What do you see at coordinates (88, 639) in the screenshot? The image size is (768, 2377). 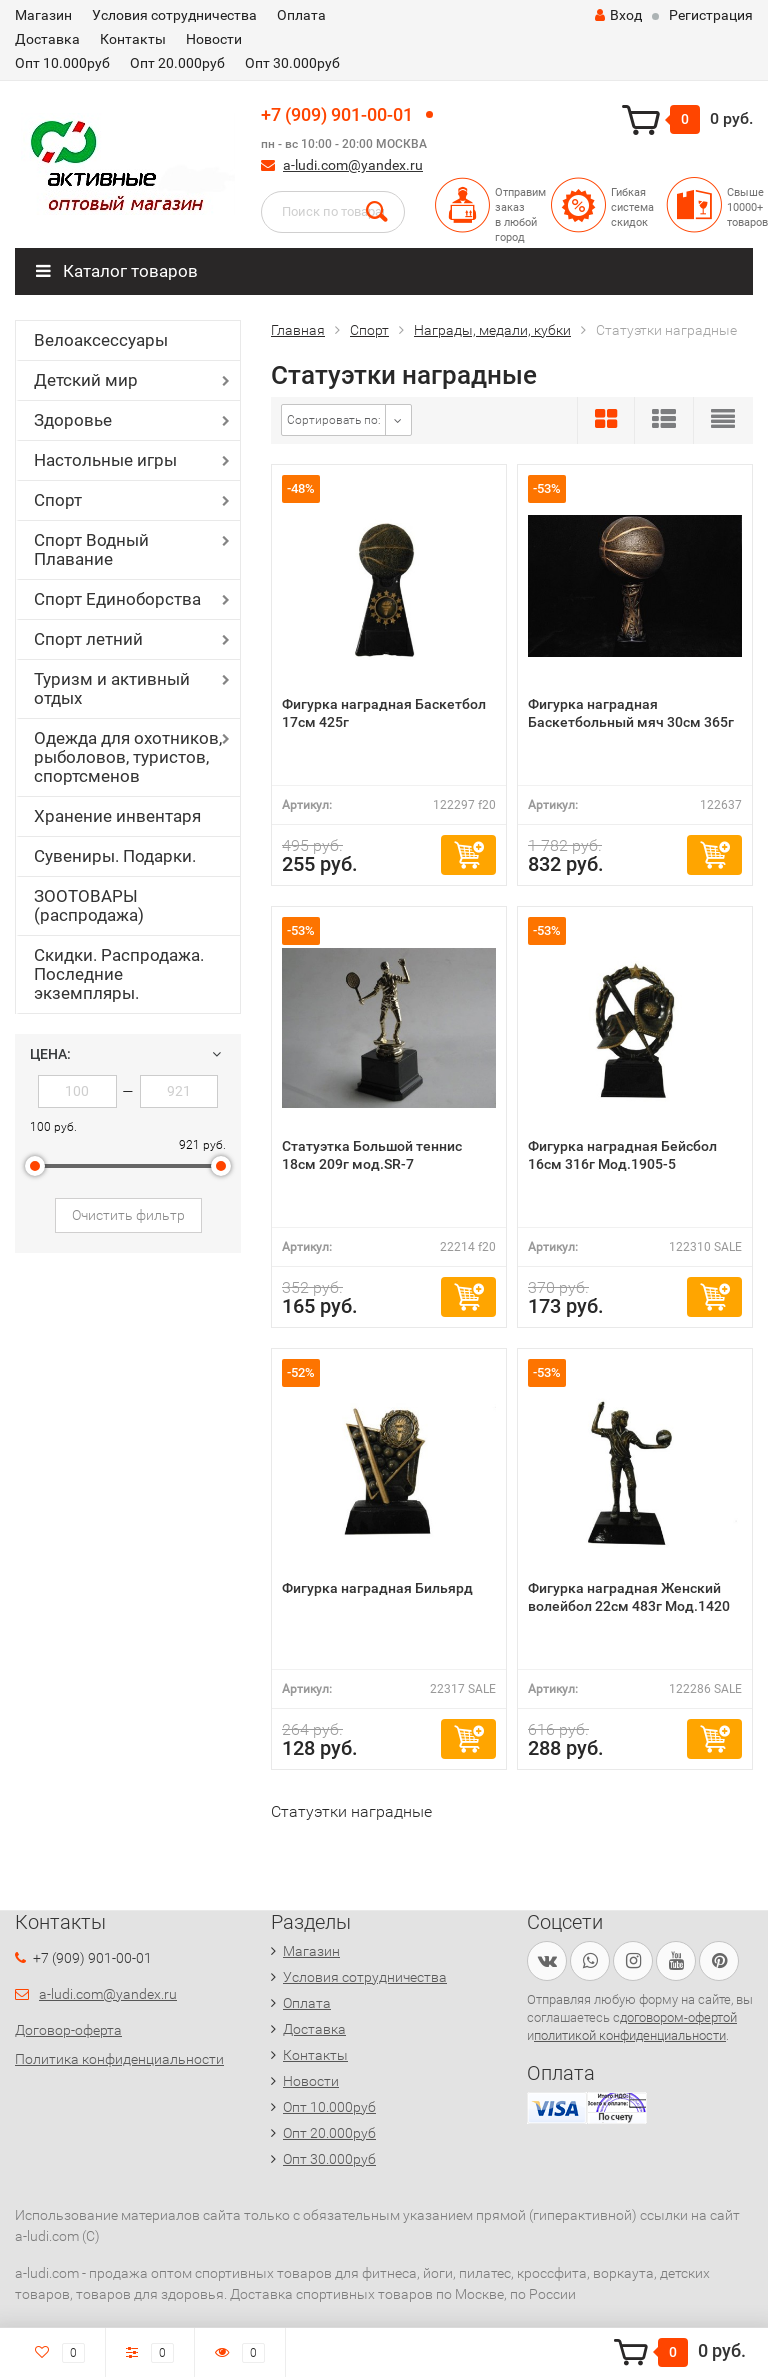 I see `Спорт летний` at bounding box center [88, 639].